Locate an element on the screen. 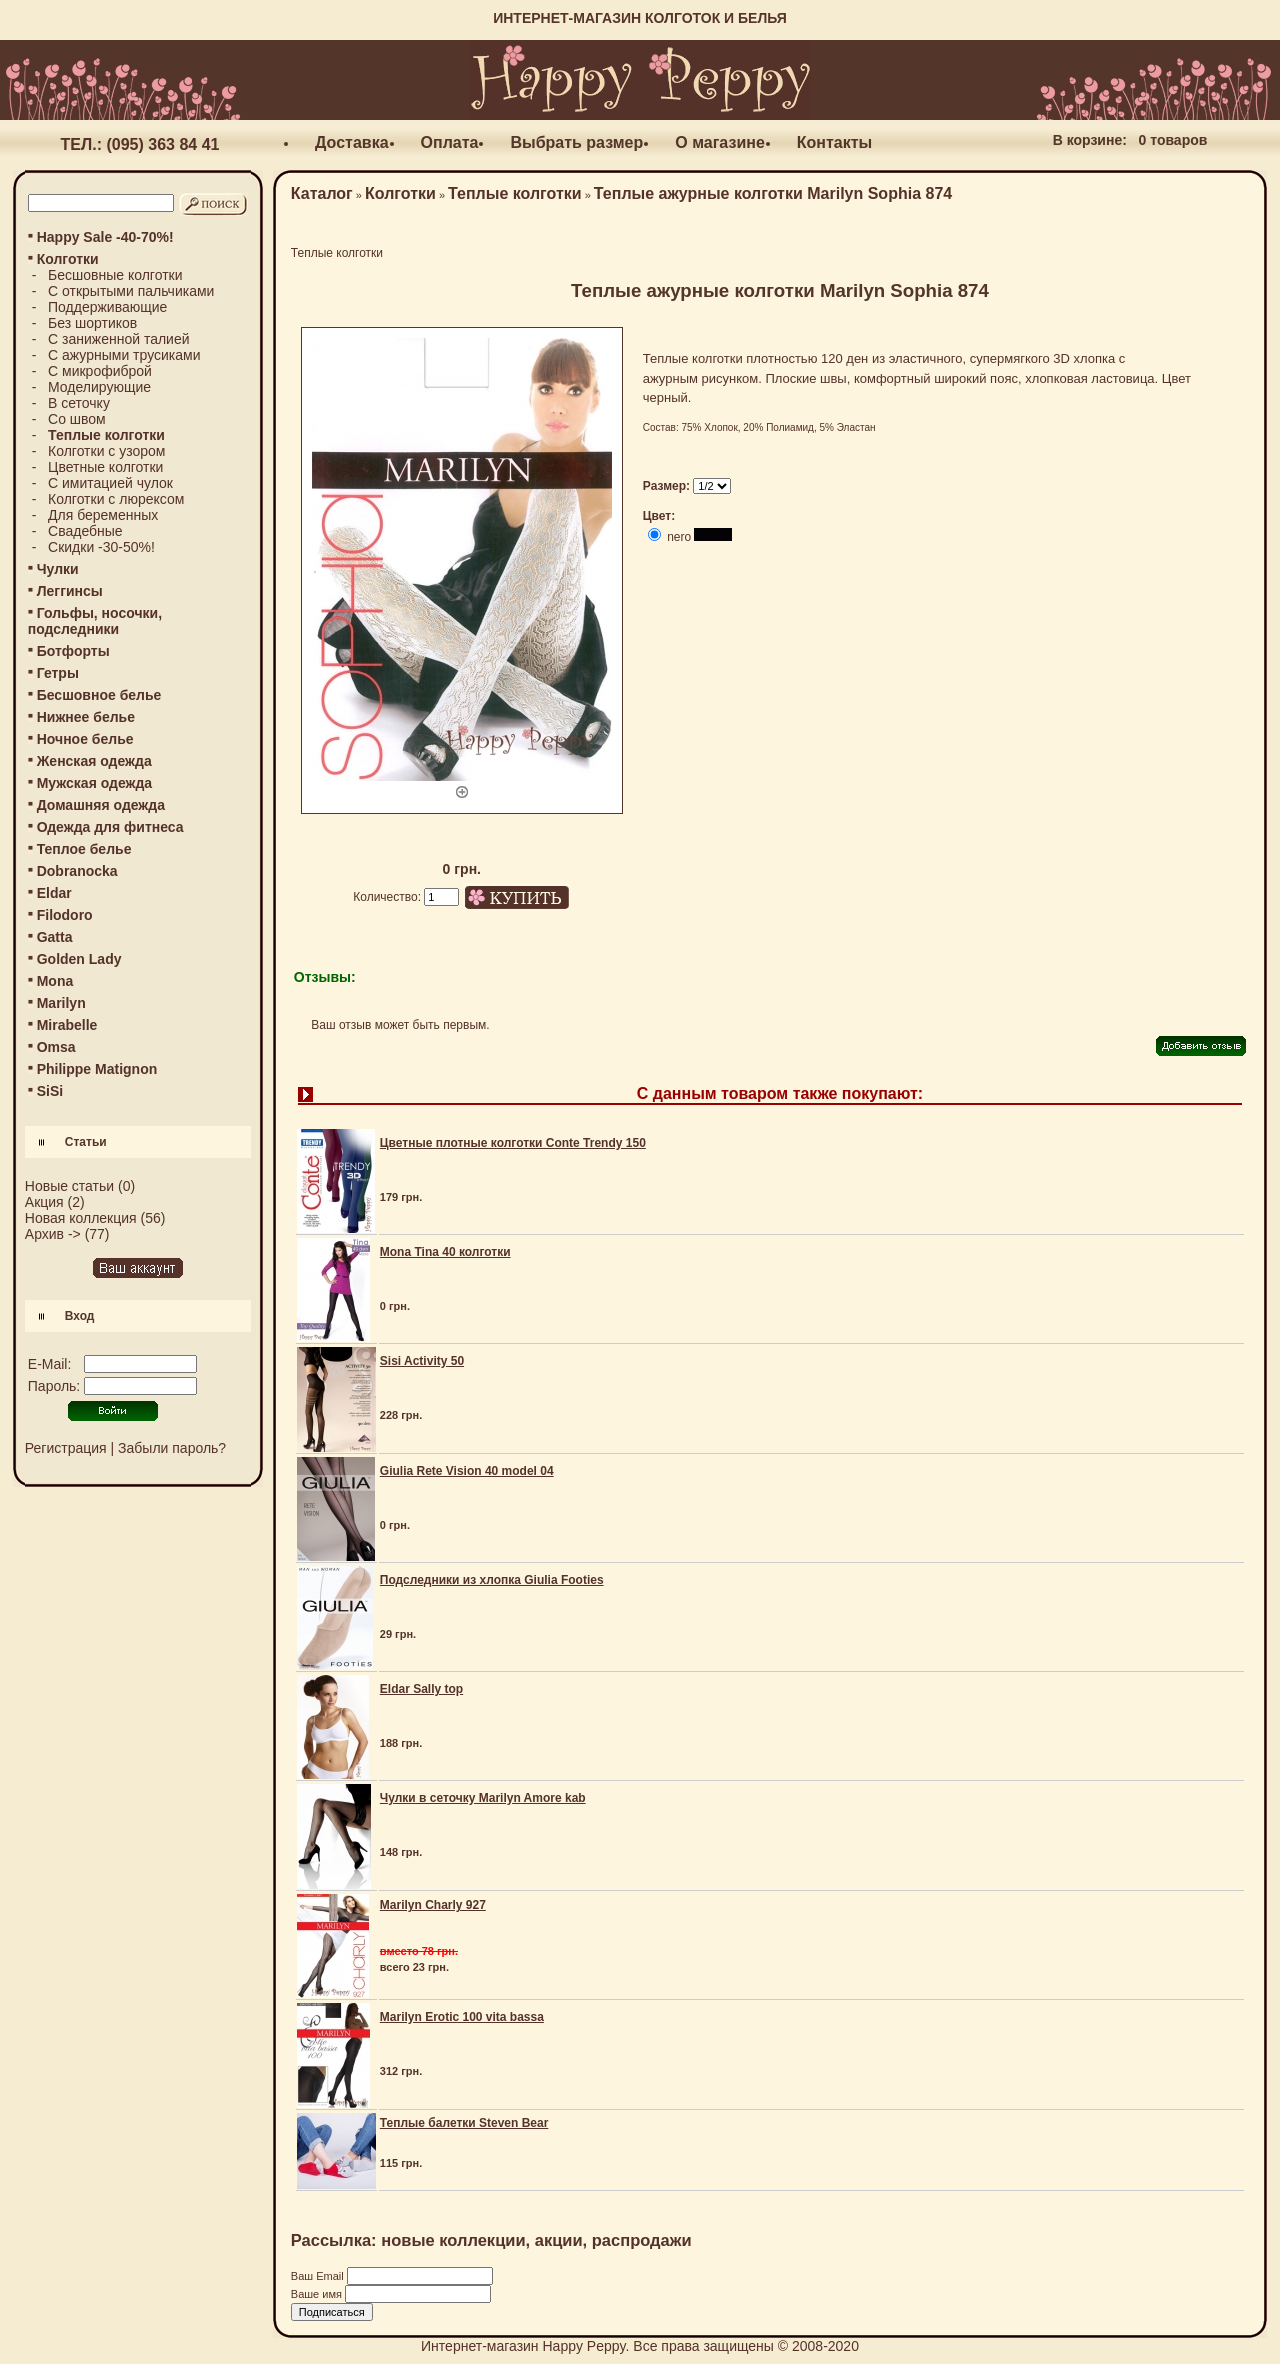 This screenshot has height=2364, width=1280. Скидки -30-50%! is located at coordinates (101, 547).